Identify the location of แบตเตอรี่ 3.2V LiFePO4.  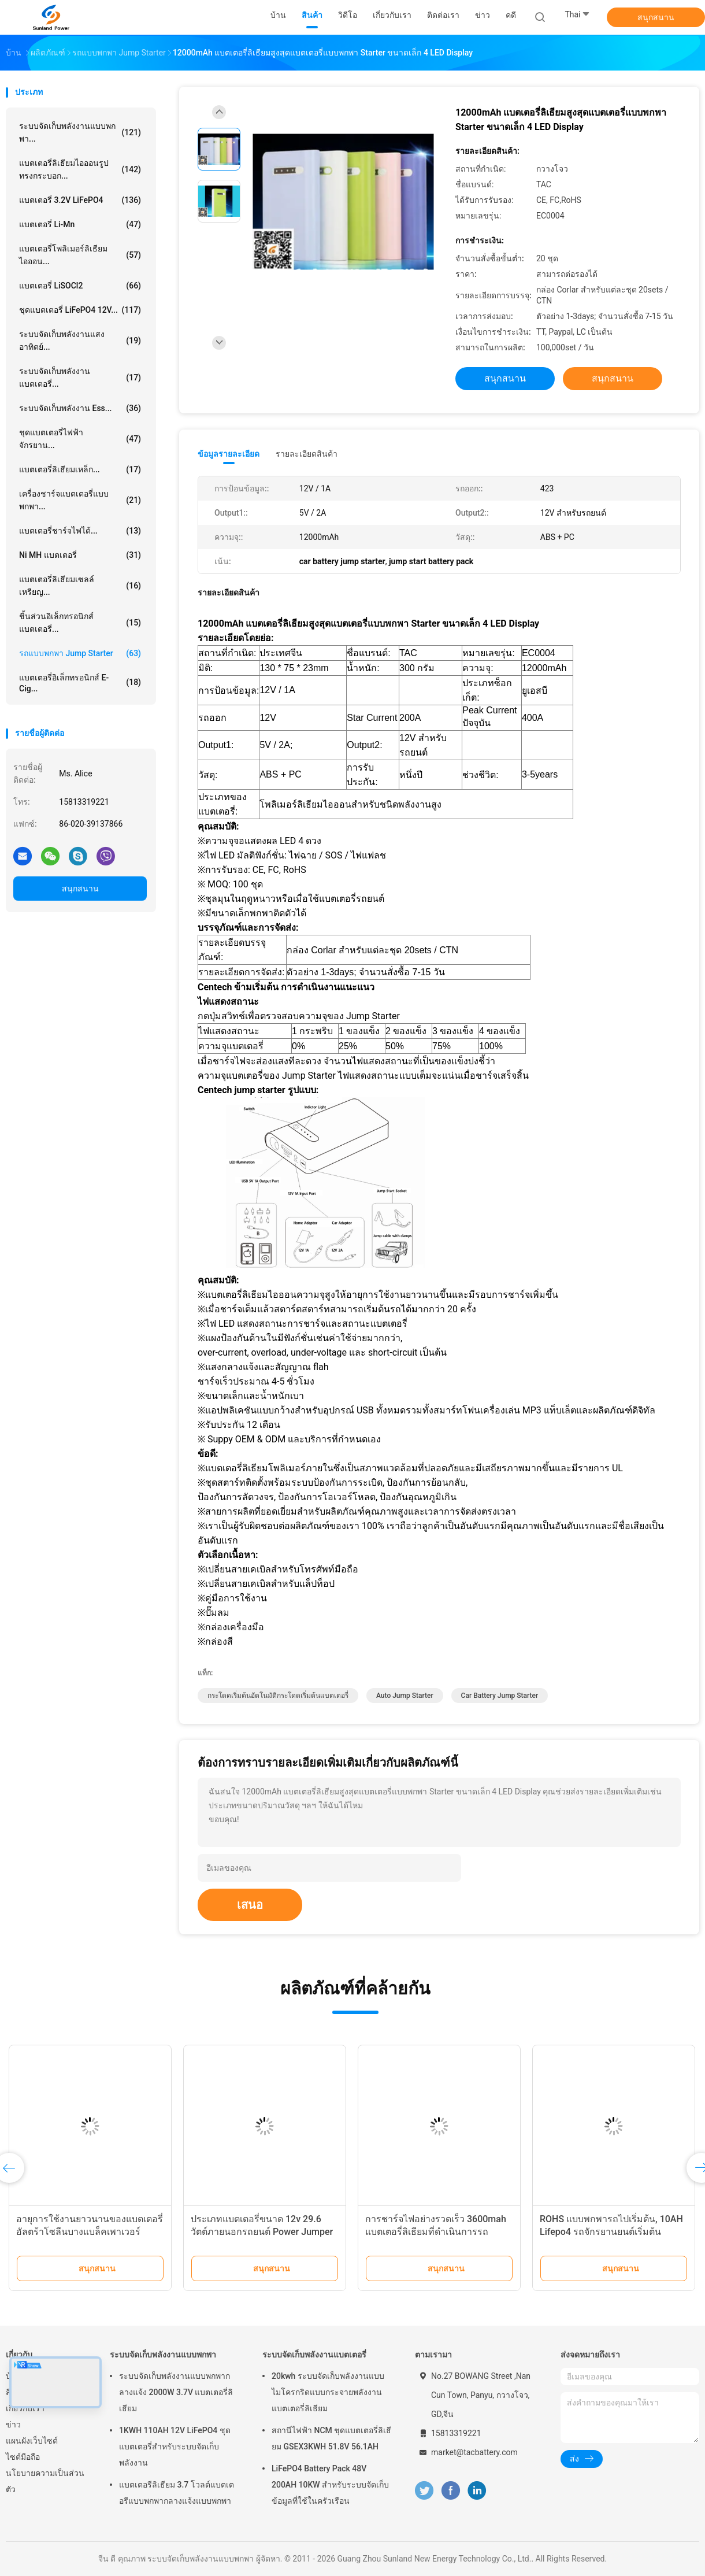
(80, 200).